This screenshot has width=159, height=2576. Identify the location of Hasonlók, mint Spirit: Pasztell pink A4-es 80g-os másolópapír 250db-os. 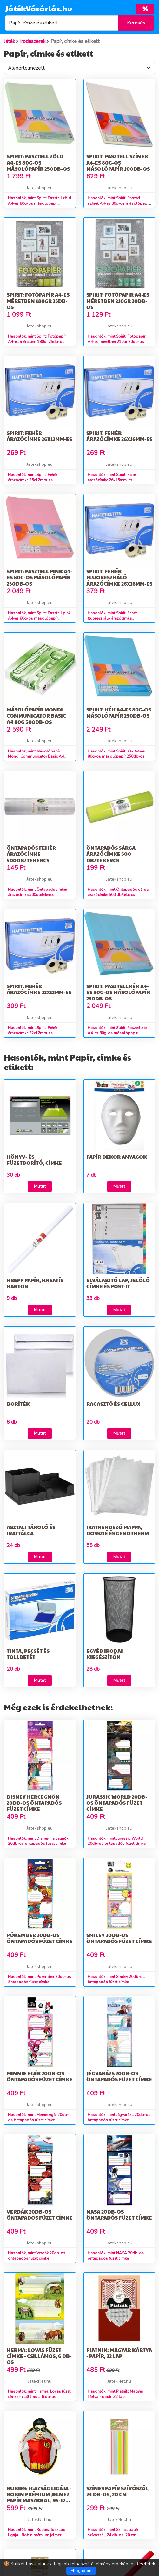
(39, 618).